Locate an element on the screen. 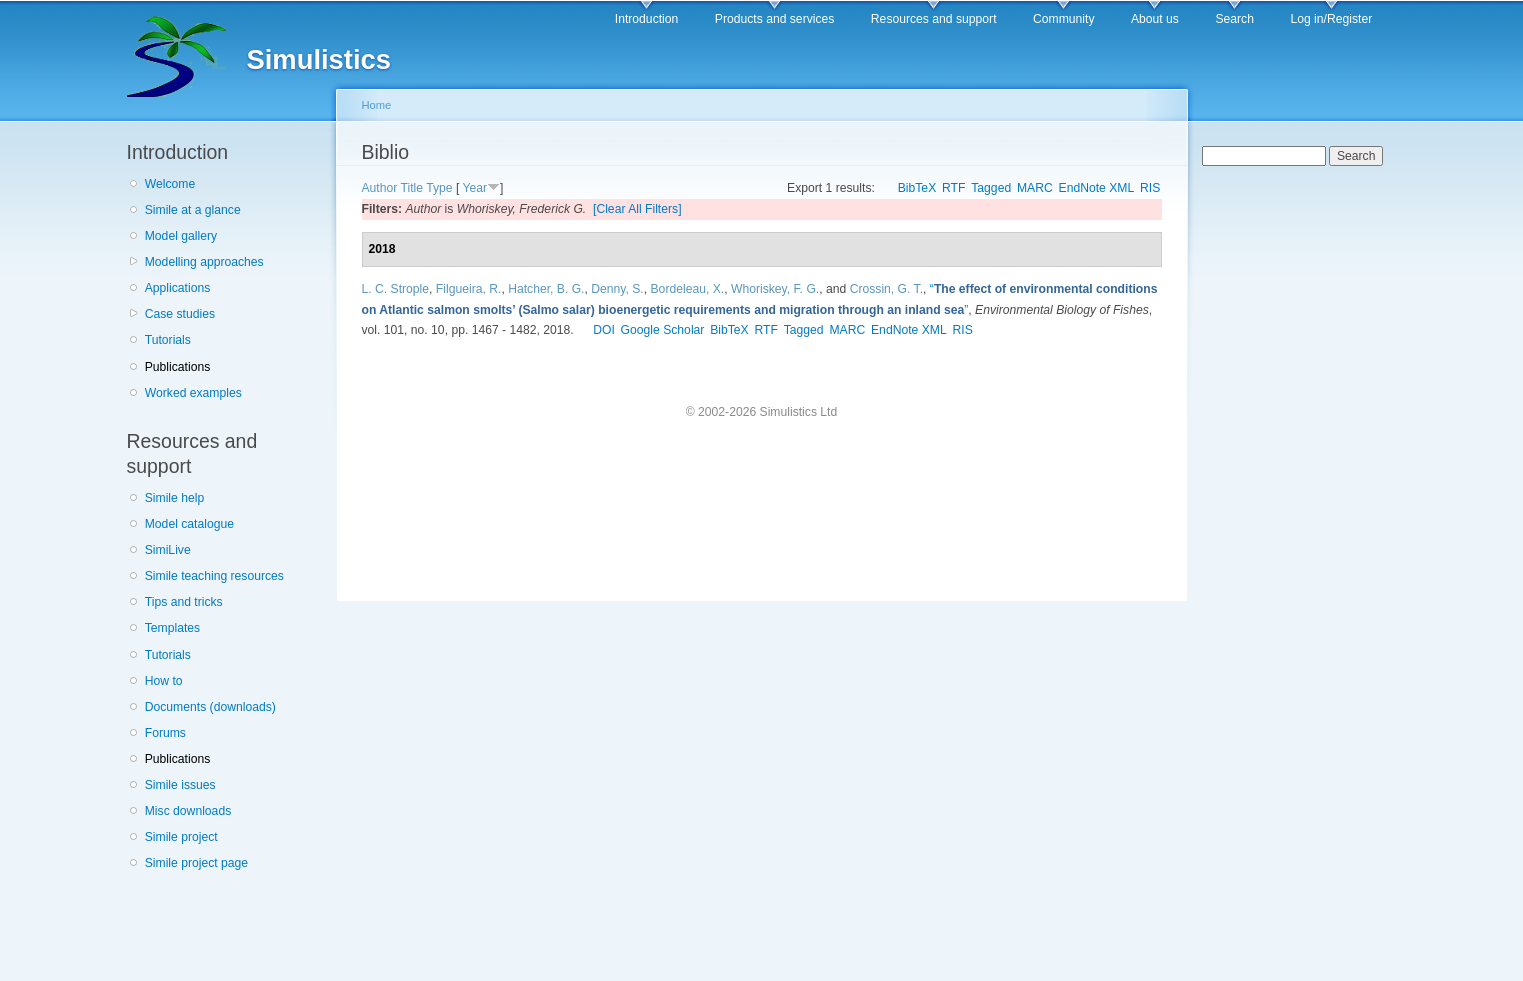 This screenshot has width=1523, height=981. Year is located at coordinates (474, 188).